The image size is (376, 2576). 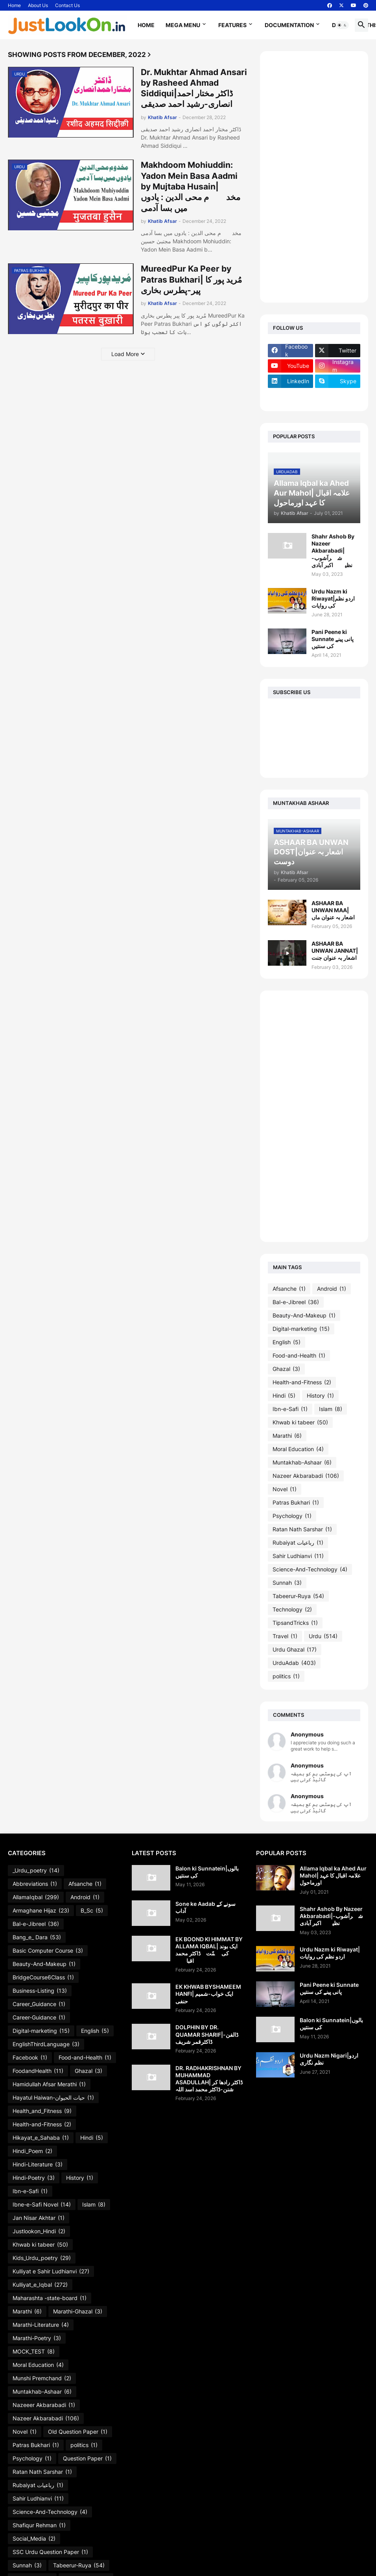 I want to click on Documentation, so click(x=289, y=25).